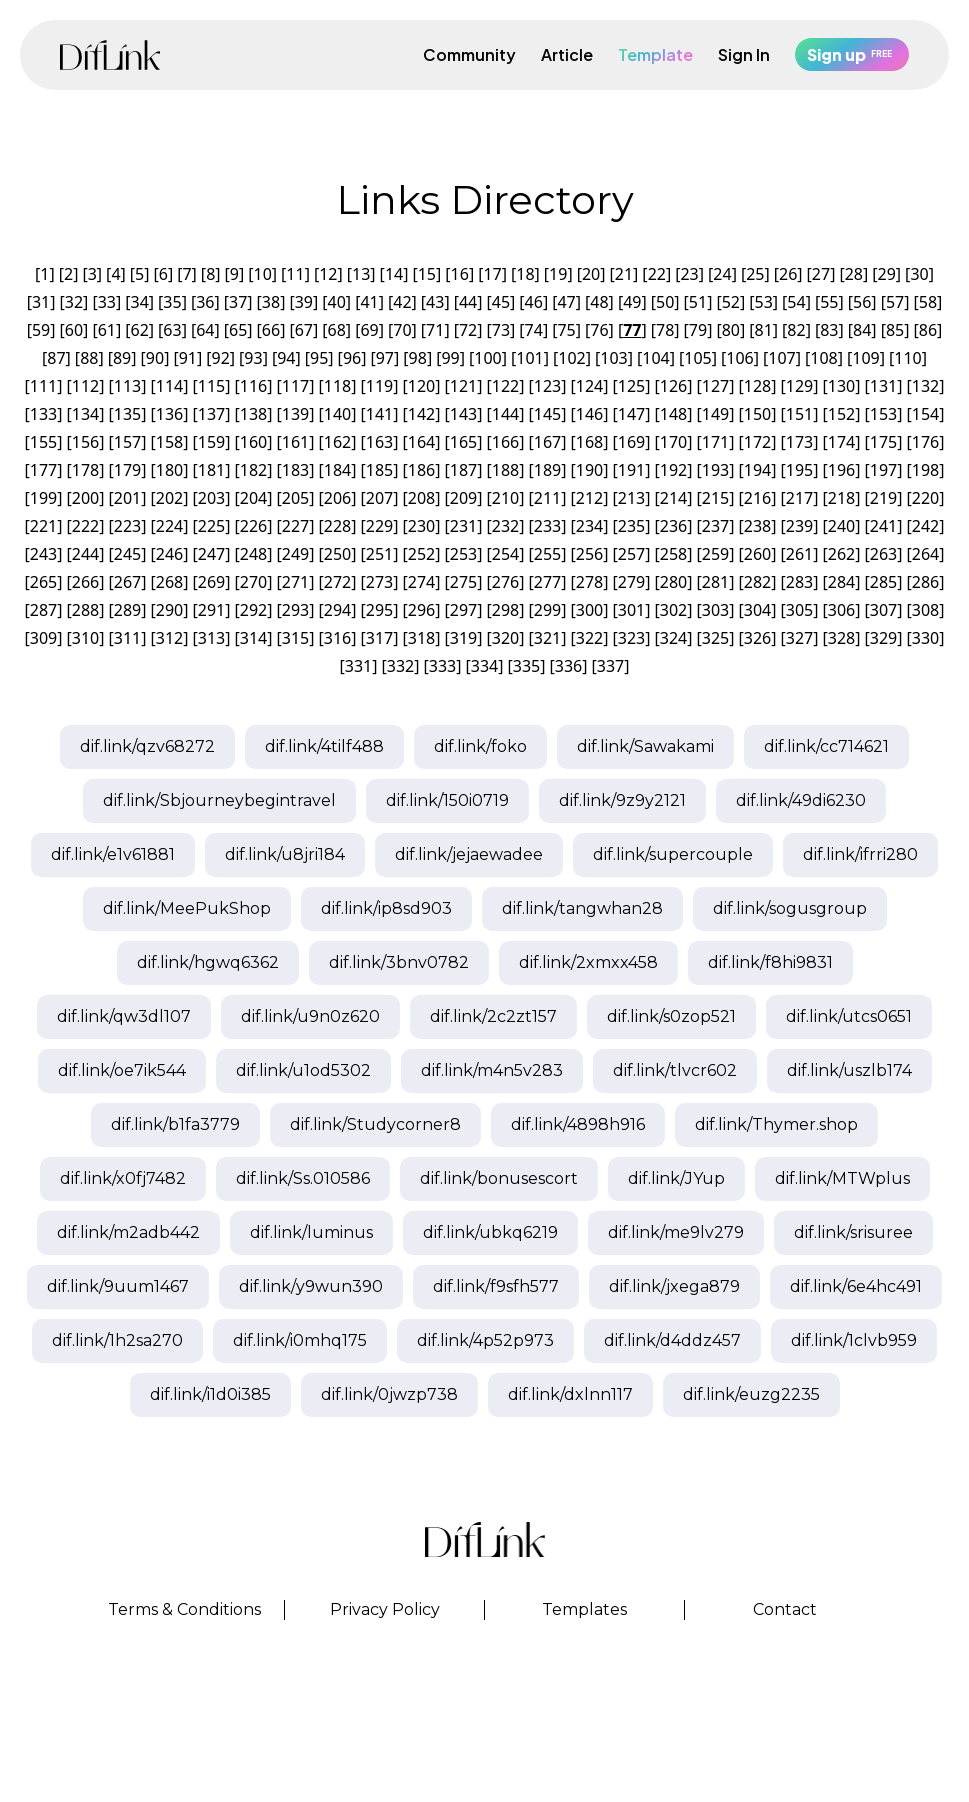 The height and width of the screenshot is (1802, 969). I want to click on 39, so click(304, 302).